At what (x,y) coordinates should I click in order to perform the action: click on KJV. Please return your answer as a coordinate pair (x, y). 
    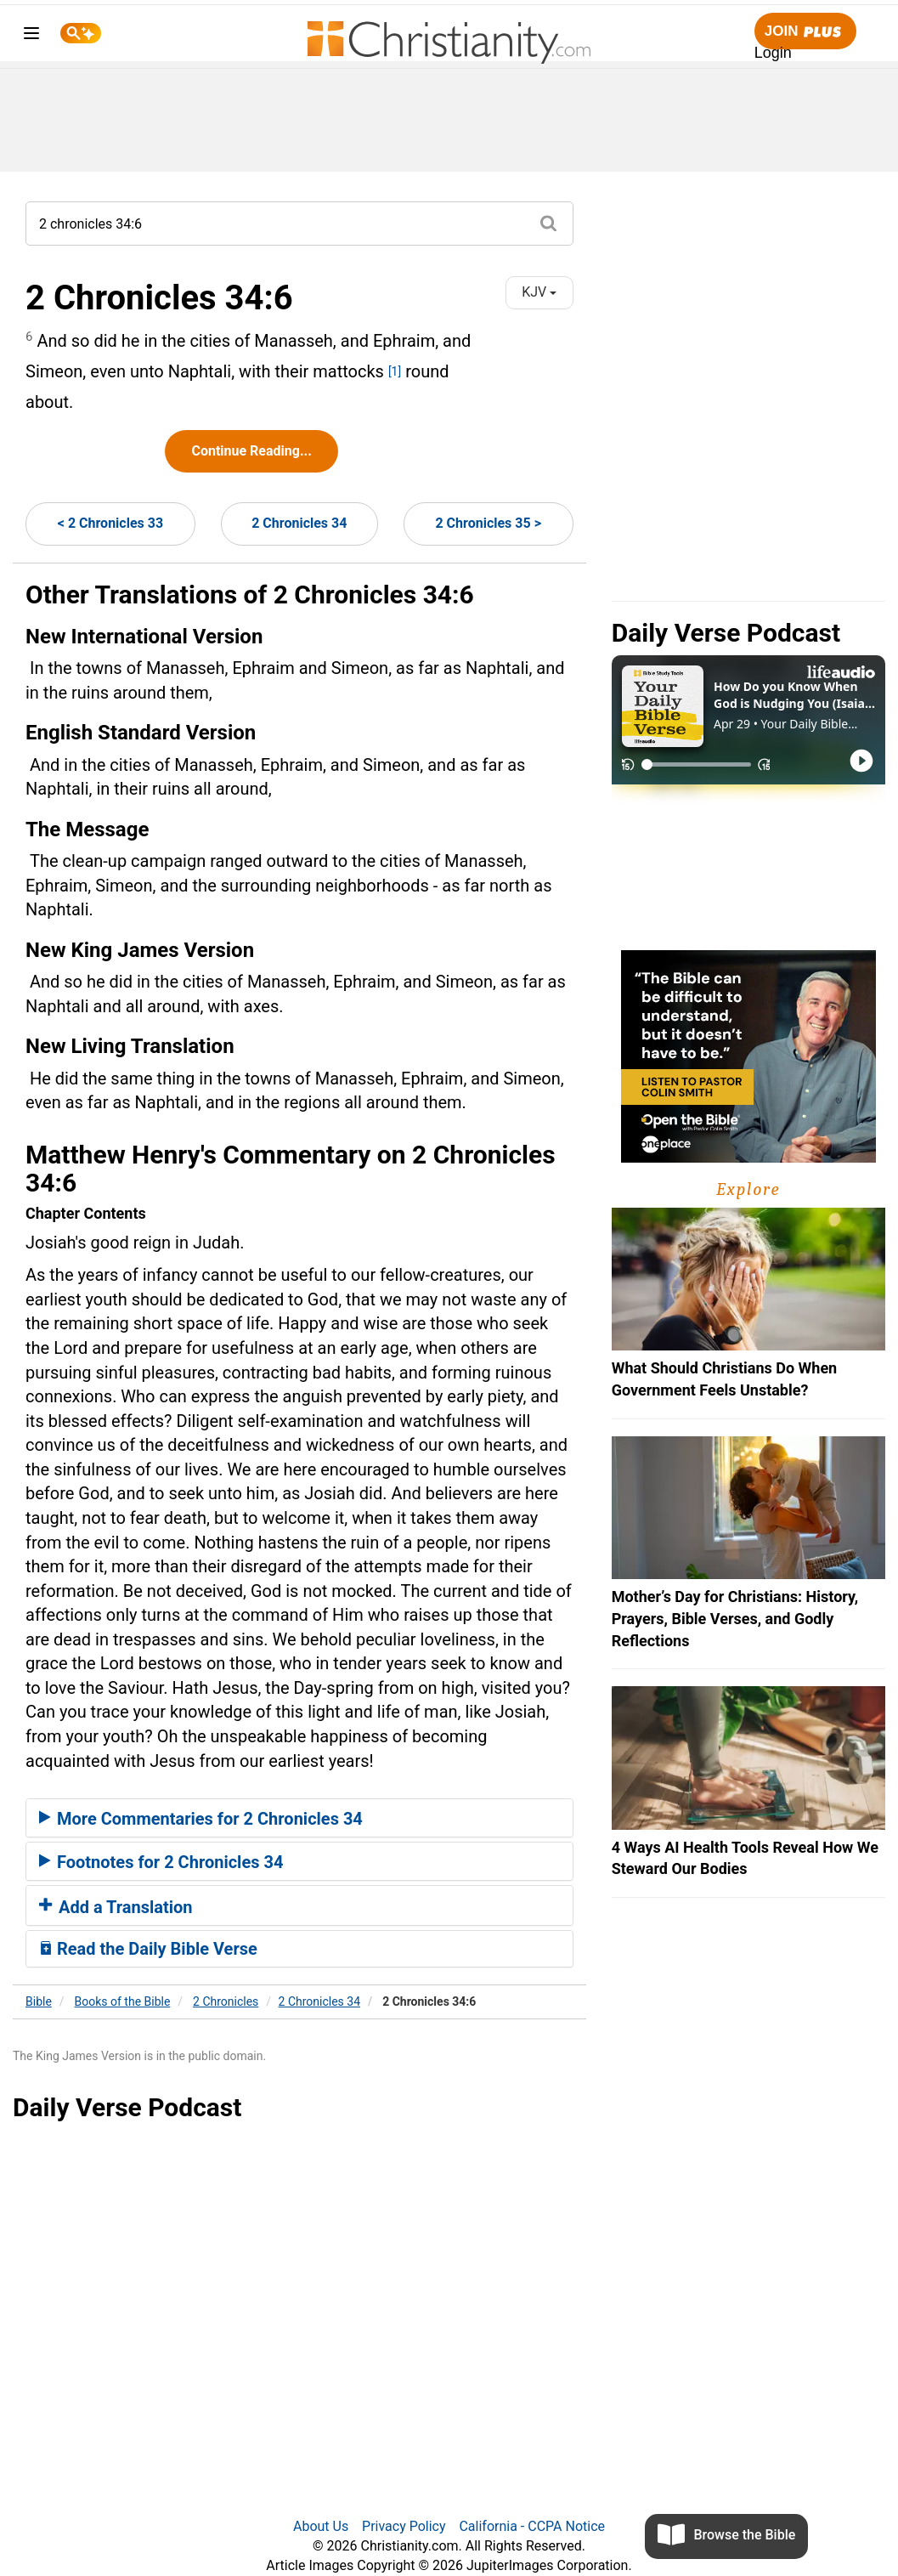
    Looking at the image, I should click on (539, 292).